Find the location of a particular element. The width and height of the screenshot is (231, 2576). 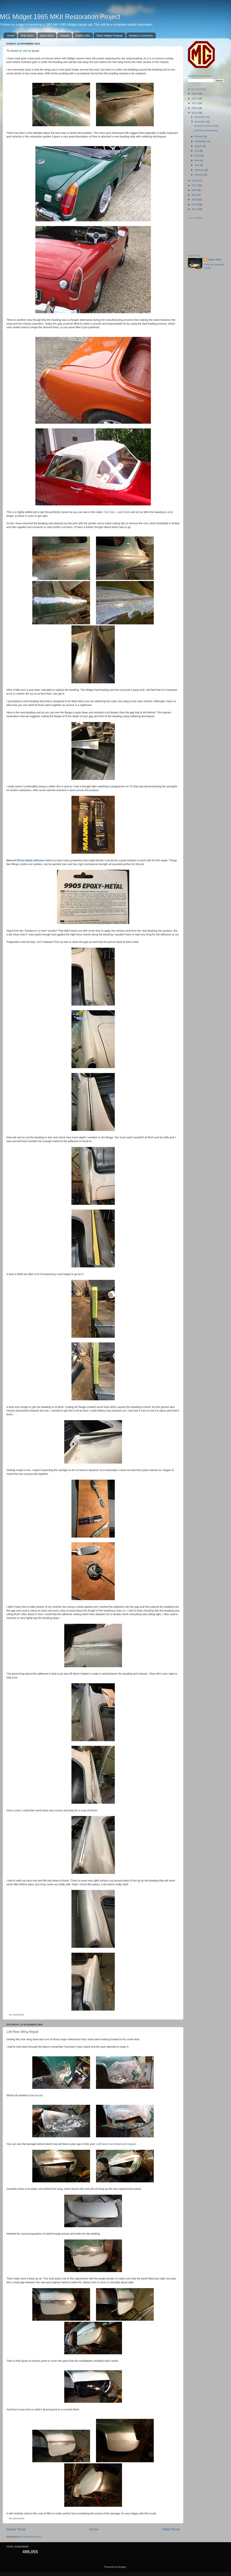

YouTube - Lead Work is located at coordinates (117, 512).